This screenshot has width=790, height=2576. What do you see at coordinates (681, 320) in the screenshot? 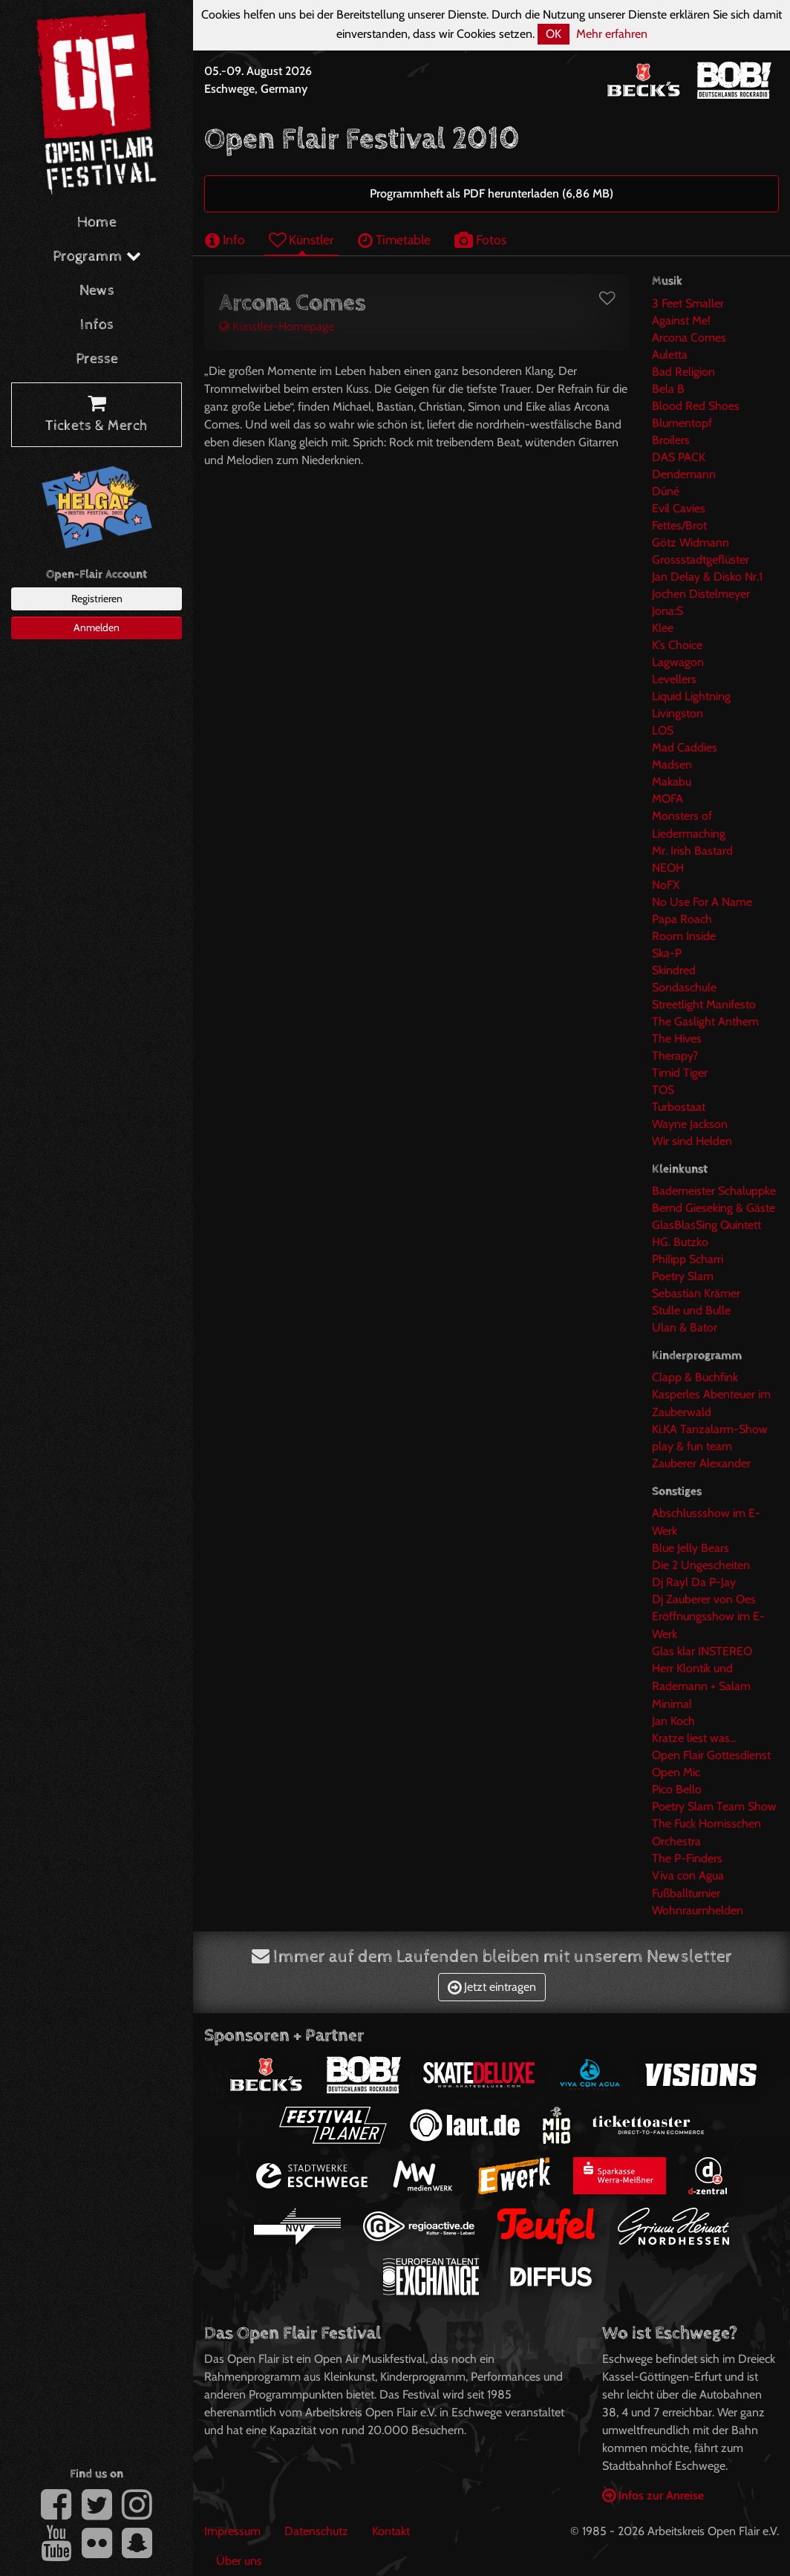
I see `Against Me!` at bounding box center [681, 320].